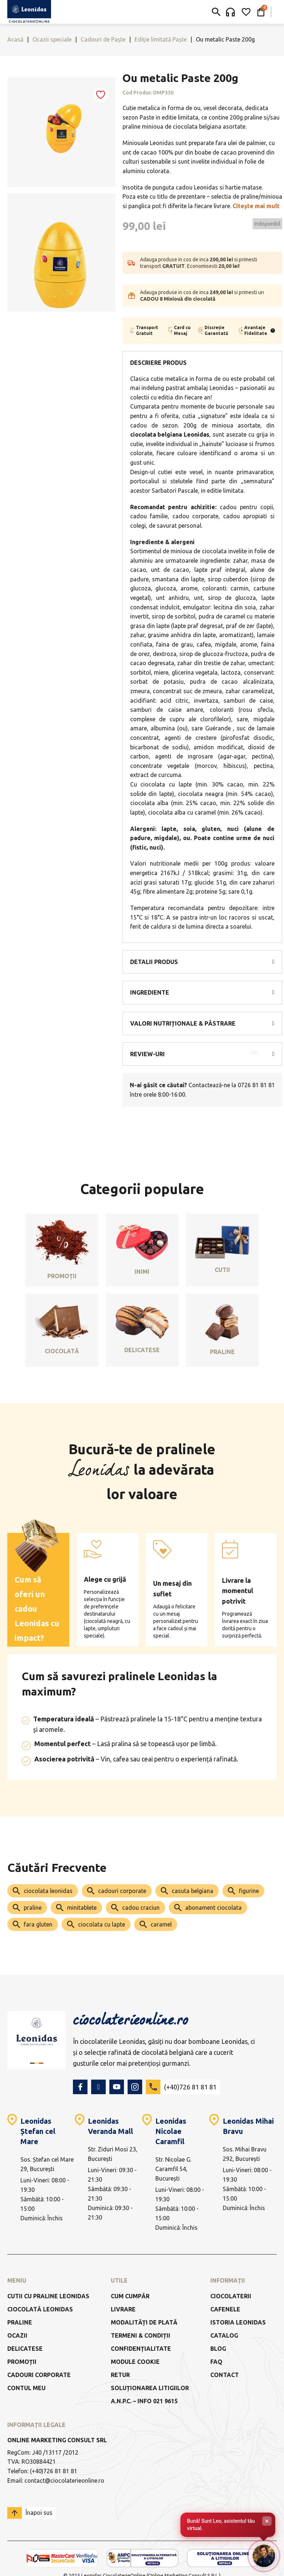  What do you see at coordinates (213, 1907) in the screenshot?
I see `abonament ciocolata` at bounding box center [213, 1907].